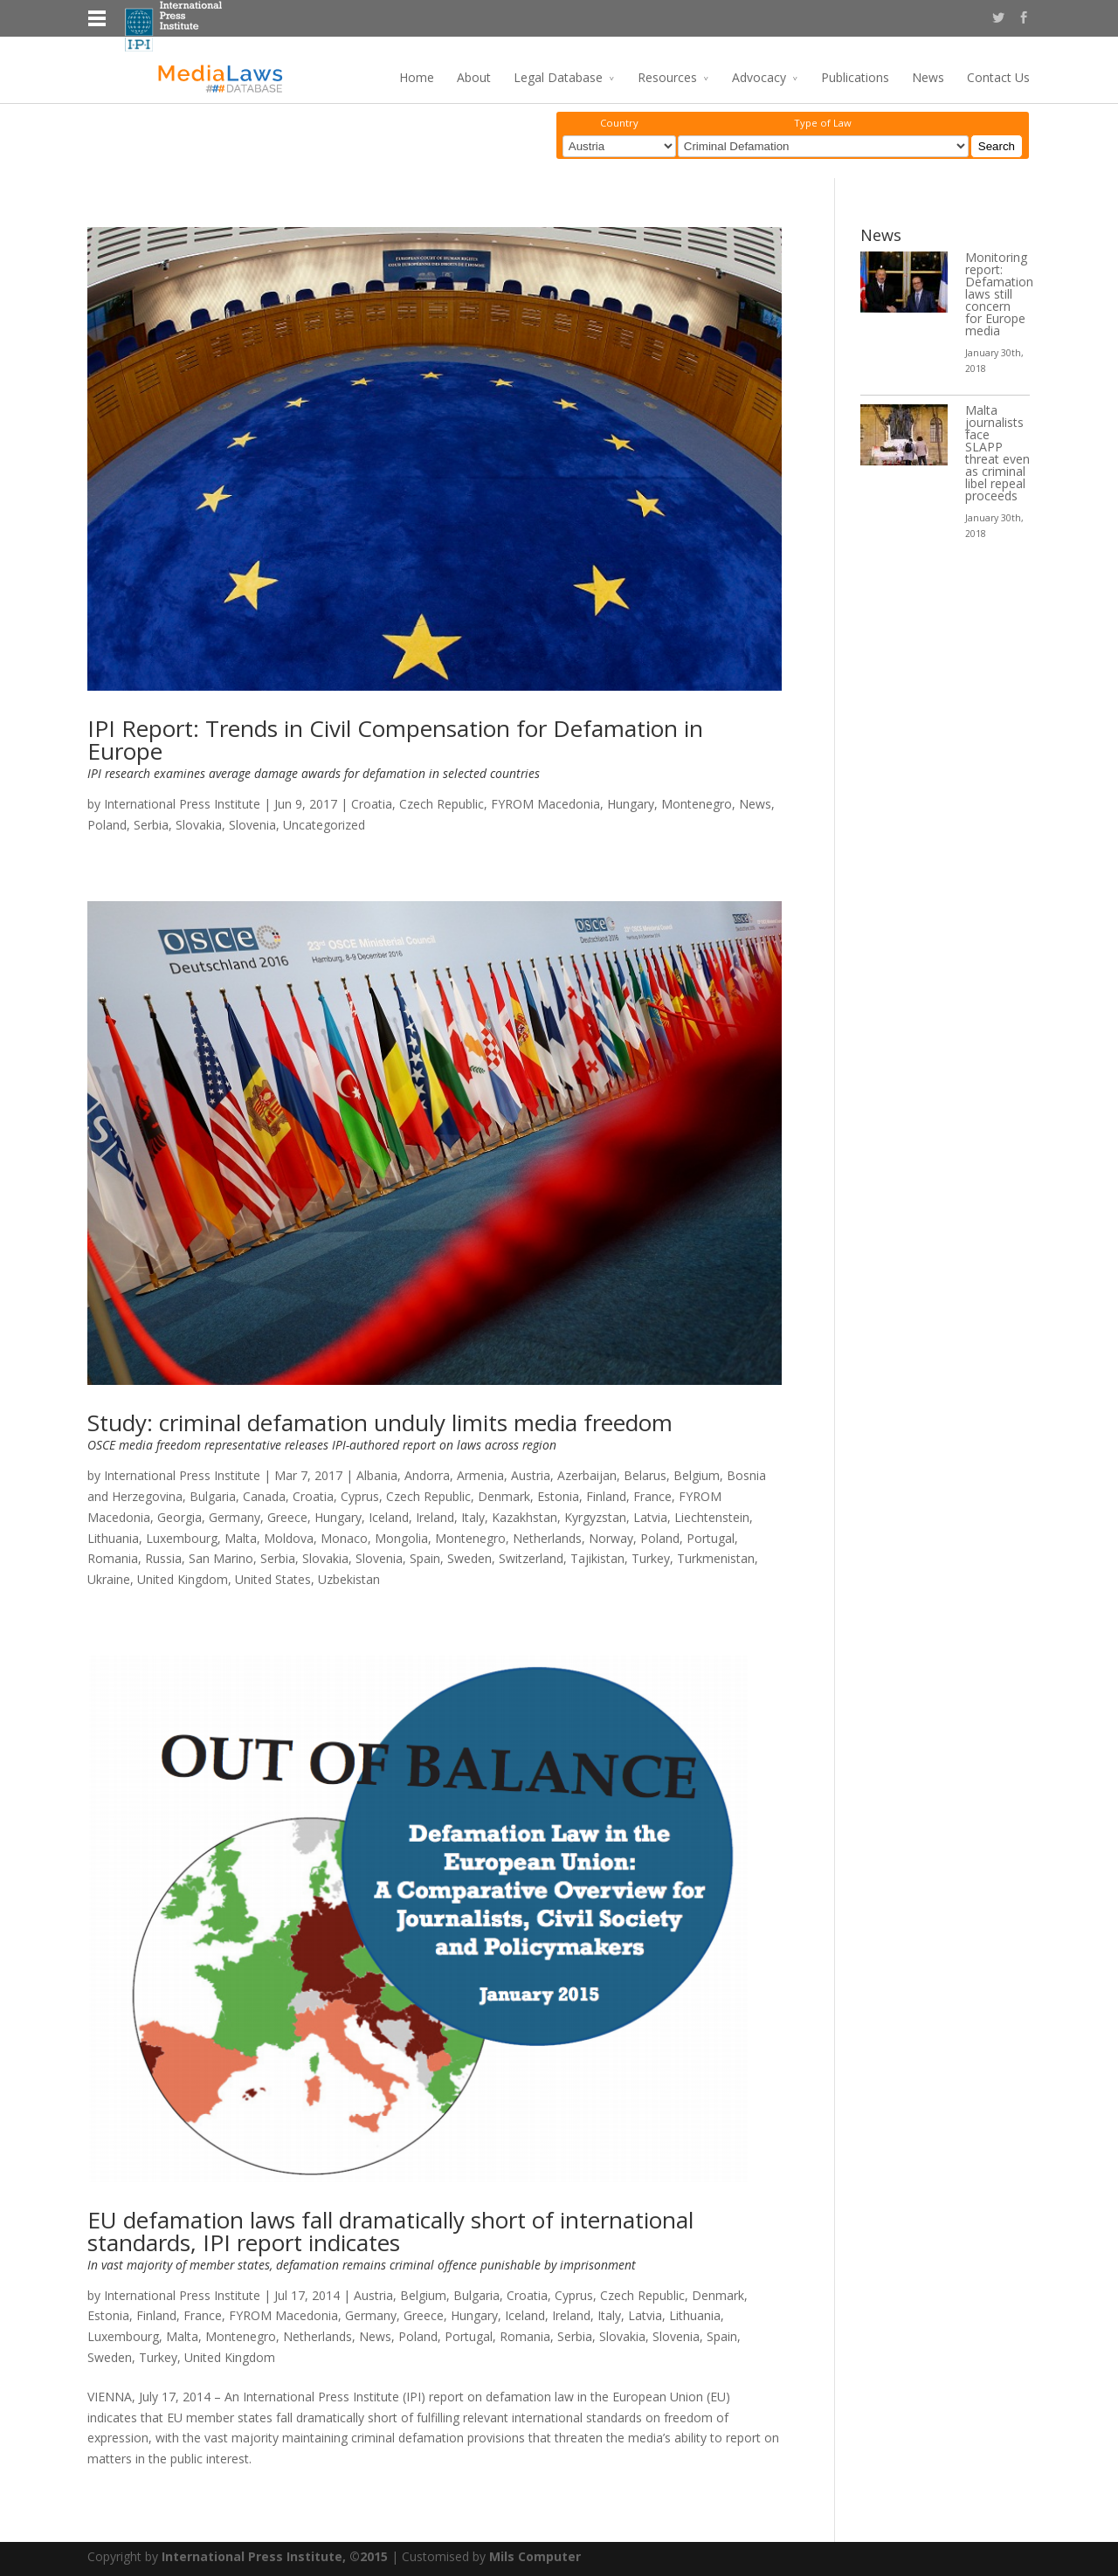  I want to click on Finland, so click(606, 1496).